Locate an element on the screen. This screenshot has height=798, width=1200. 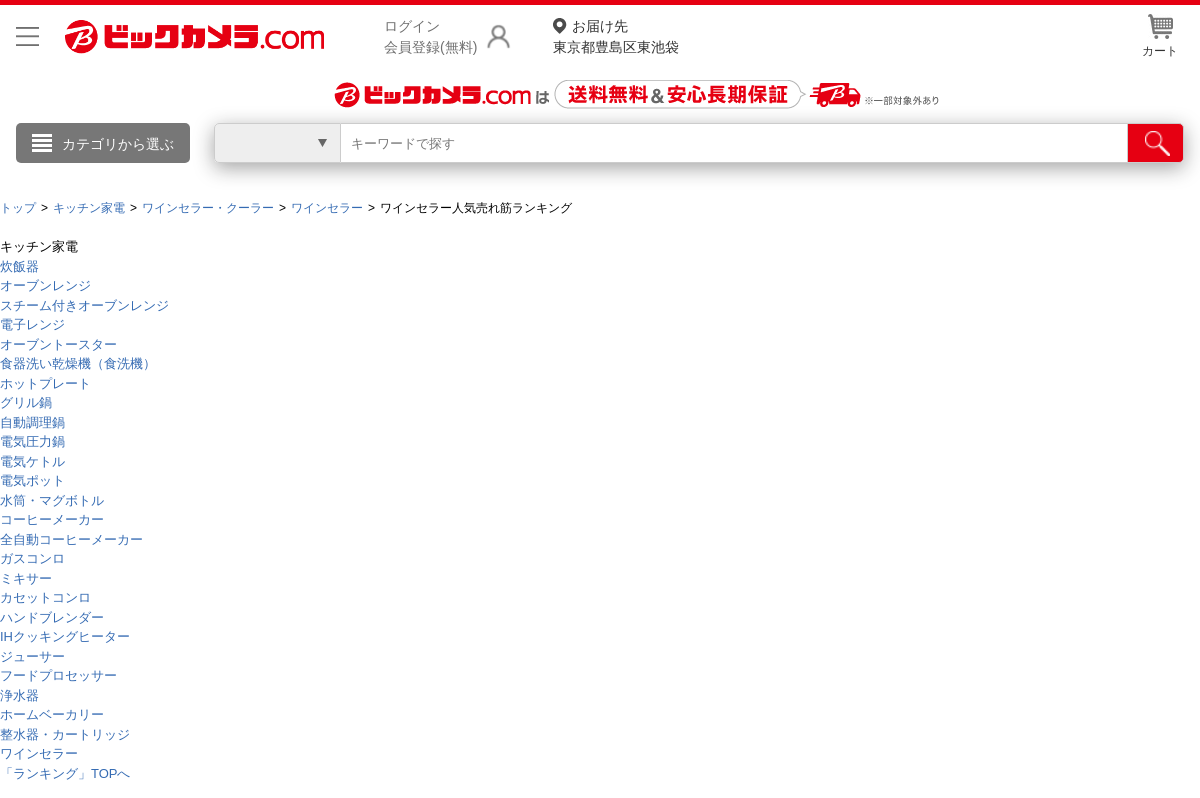
コーヒーメーカー is located at coordinates (52, 519).